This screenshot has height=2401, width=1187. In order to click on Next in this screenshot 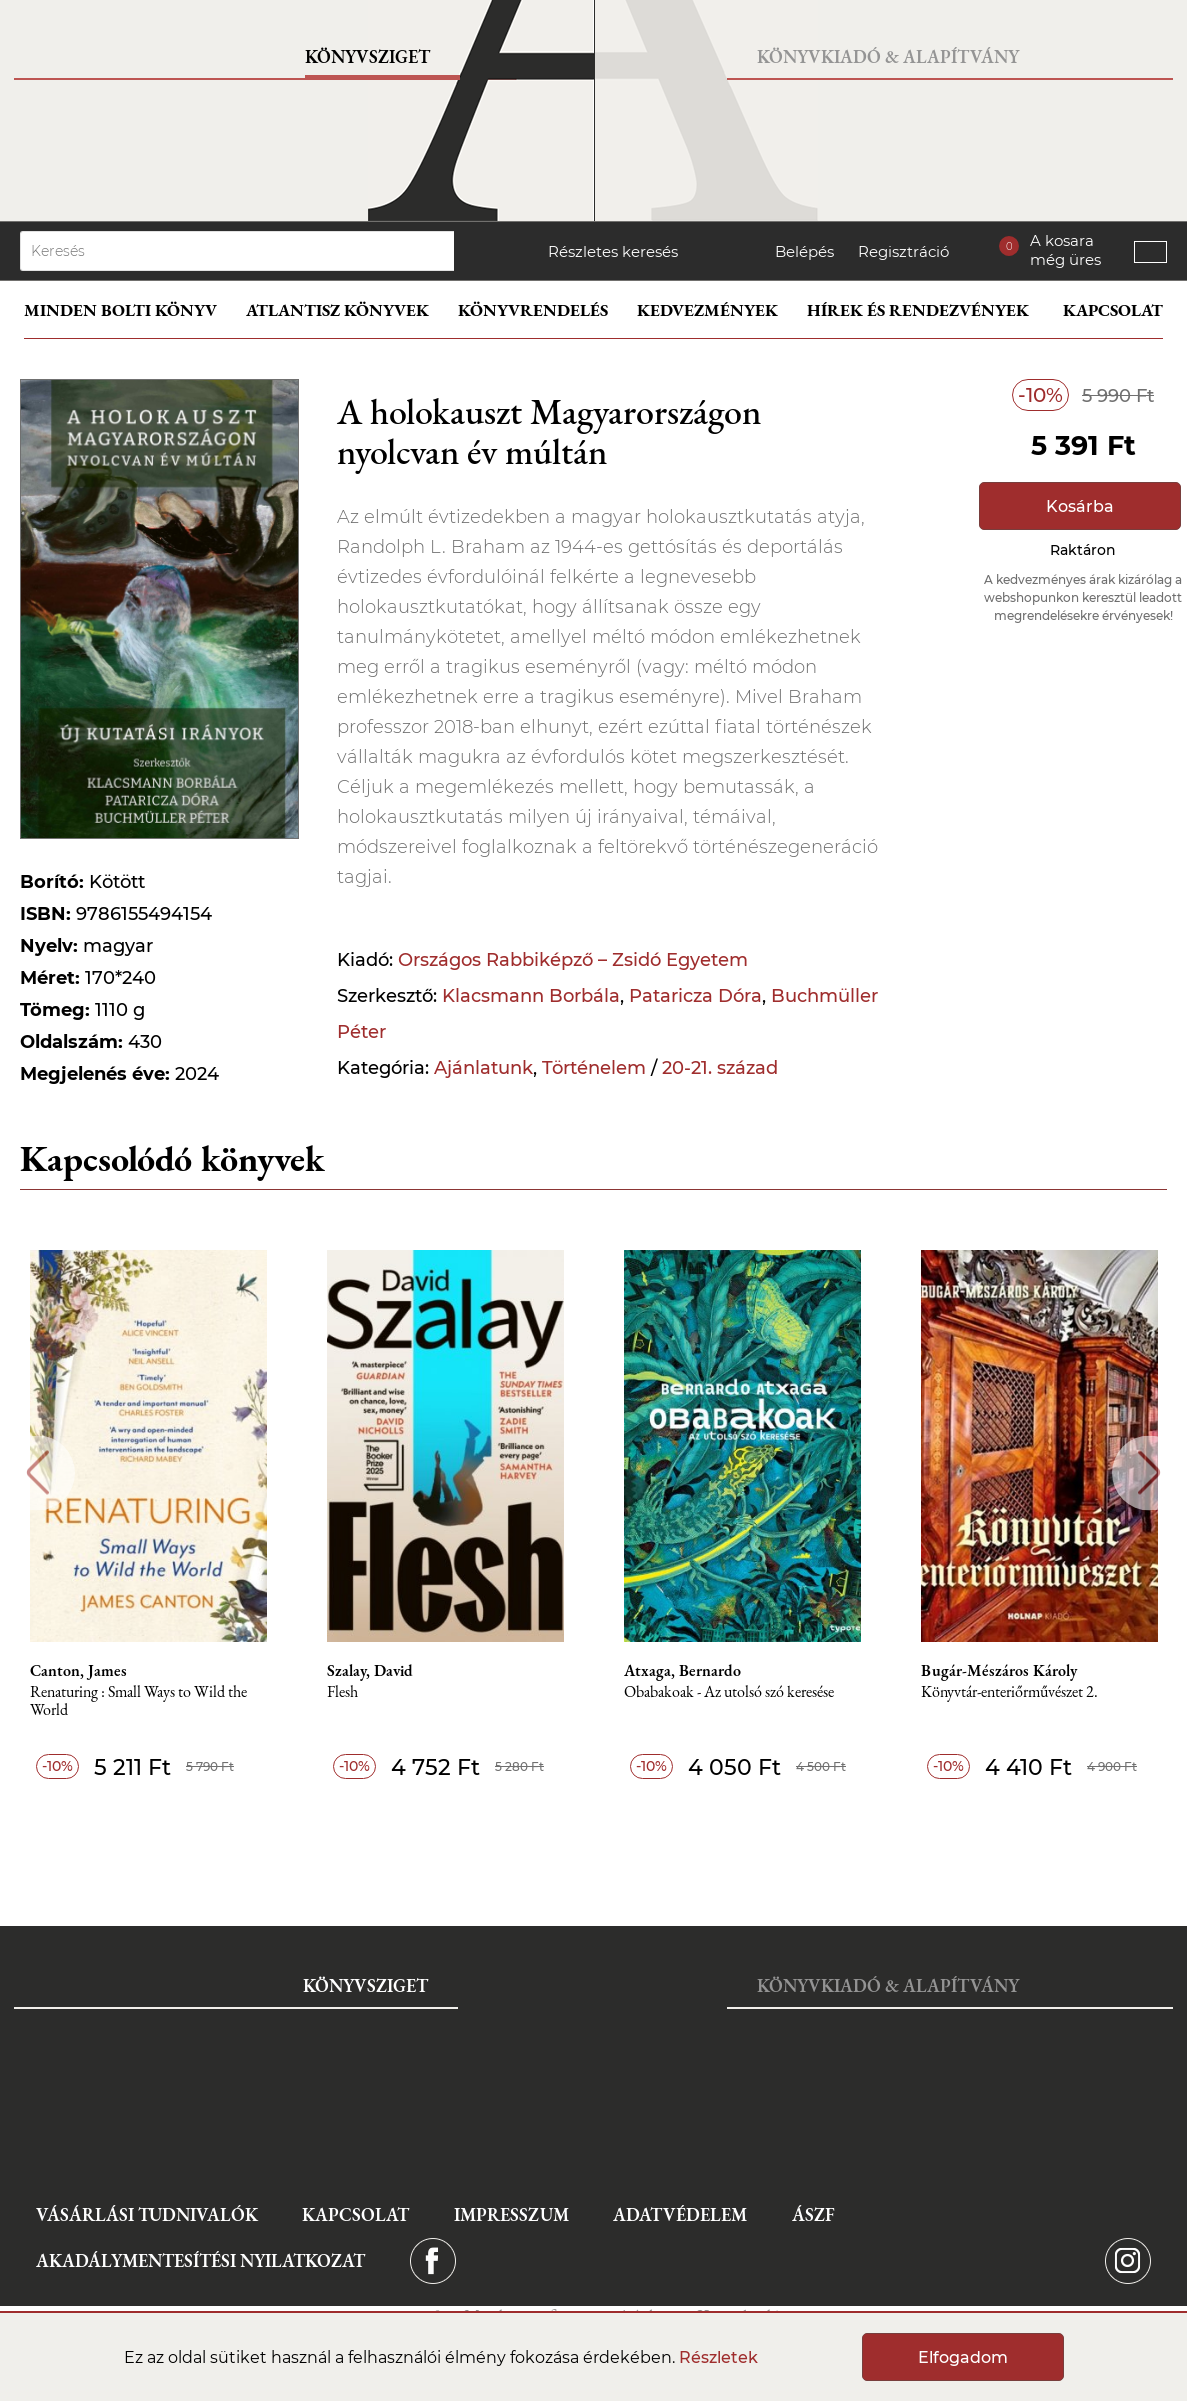, I will do `click(1149, 1472)`.